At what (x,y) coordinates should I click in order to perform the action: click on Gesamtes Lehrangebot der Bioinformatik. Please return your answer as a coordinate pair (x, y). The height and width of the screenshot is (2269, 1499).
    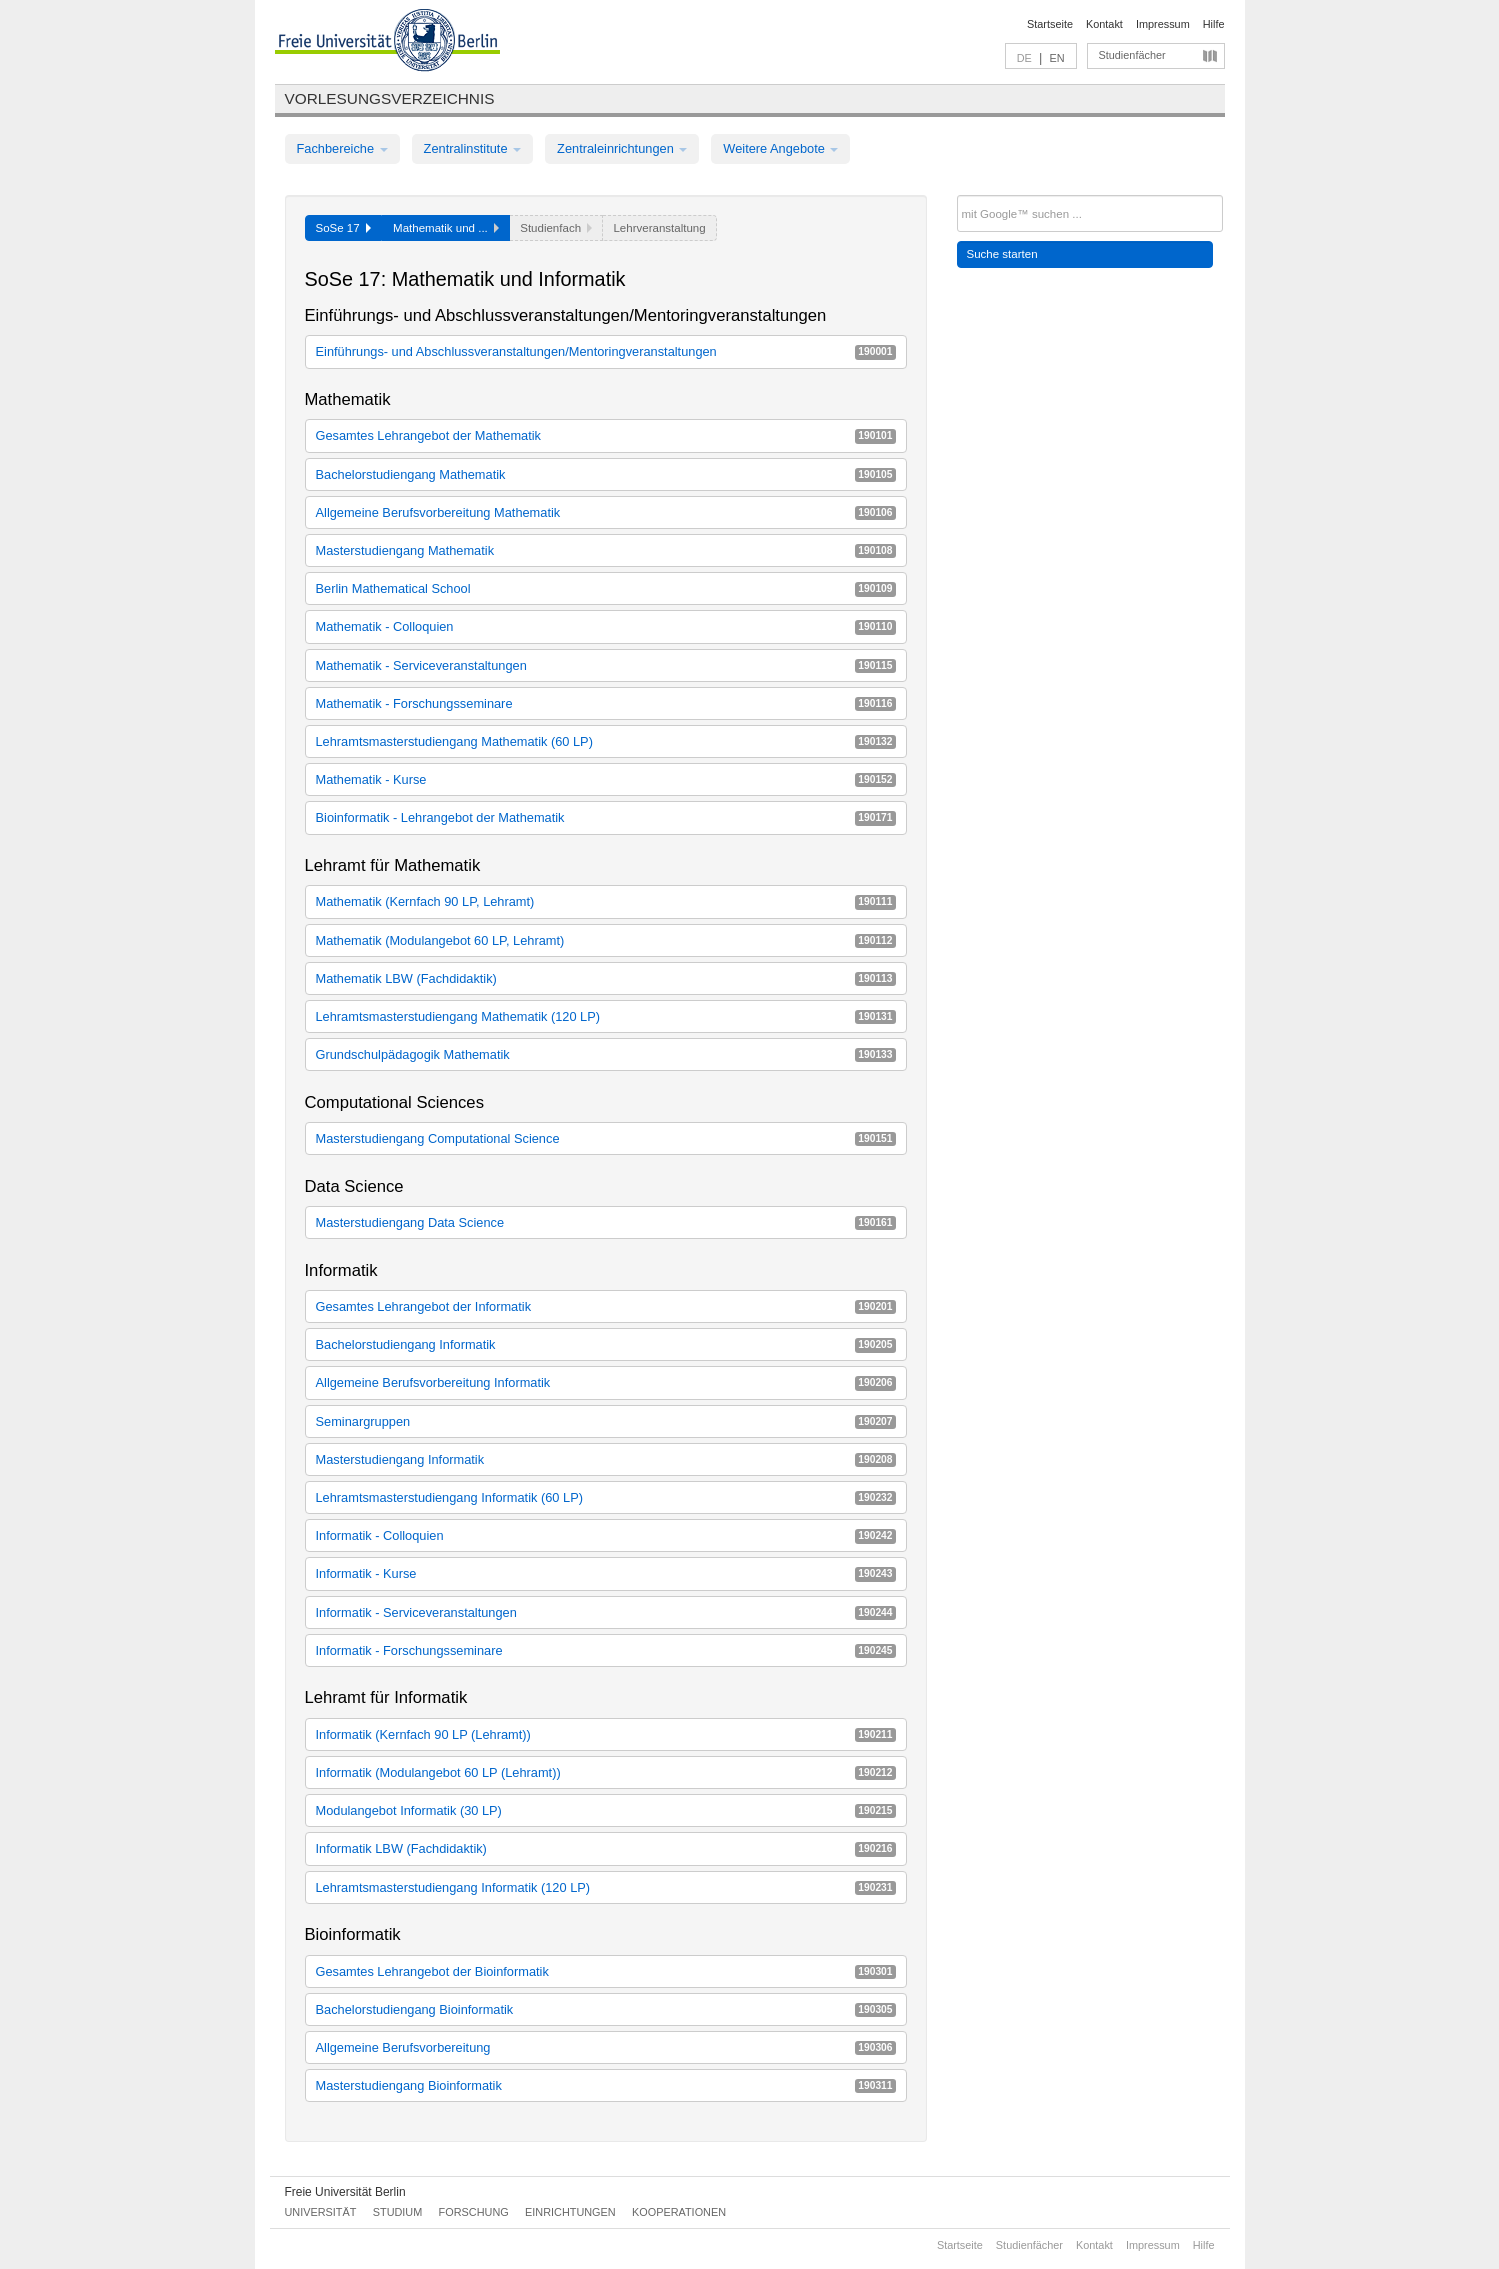
    Looking at the image, I should click on (606, 1971).